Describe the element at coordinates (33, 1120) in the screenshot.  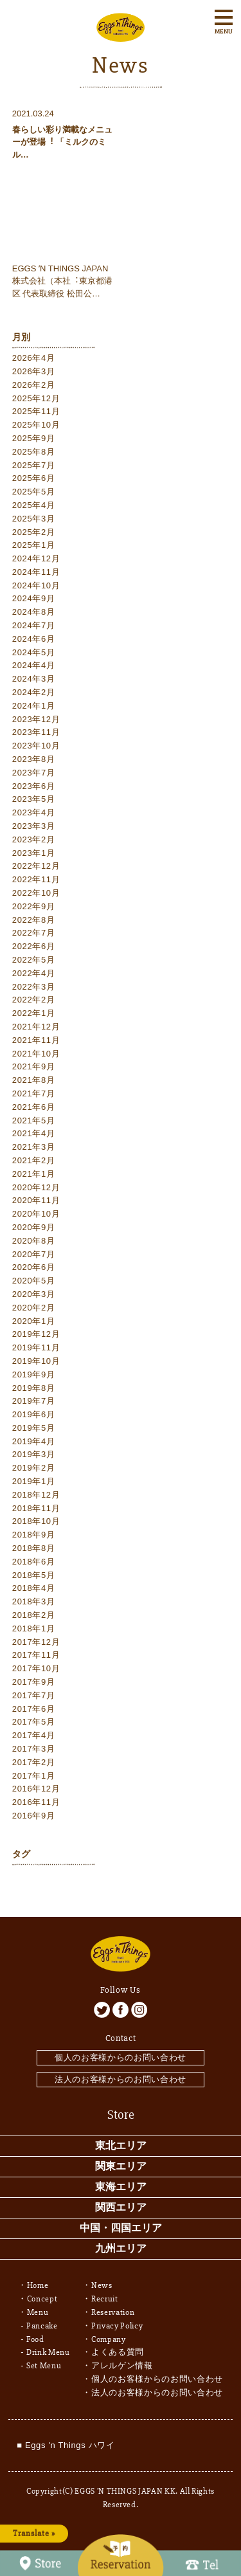
I see `2021年5月` at that location.